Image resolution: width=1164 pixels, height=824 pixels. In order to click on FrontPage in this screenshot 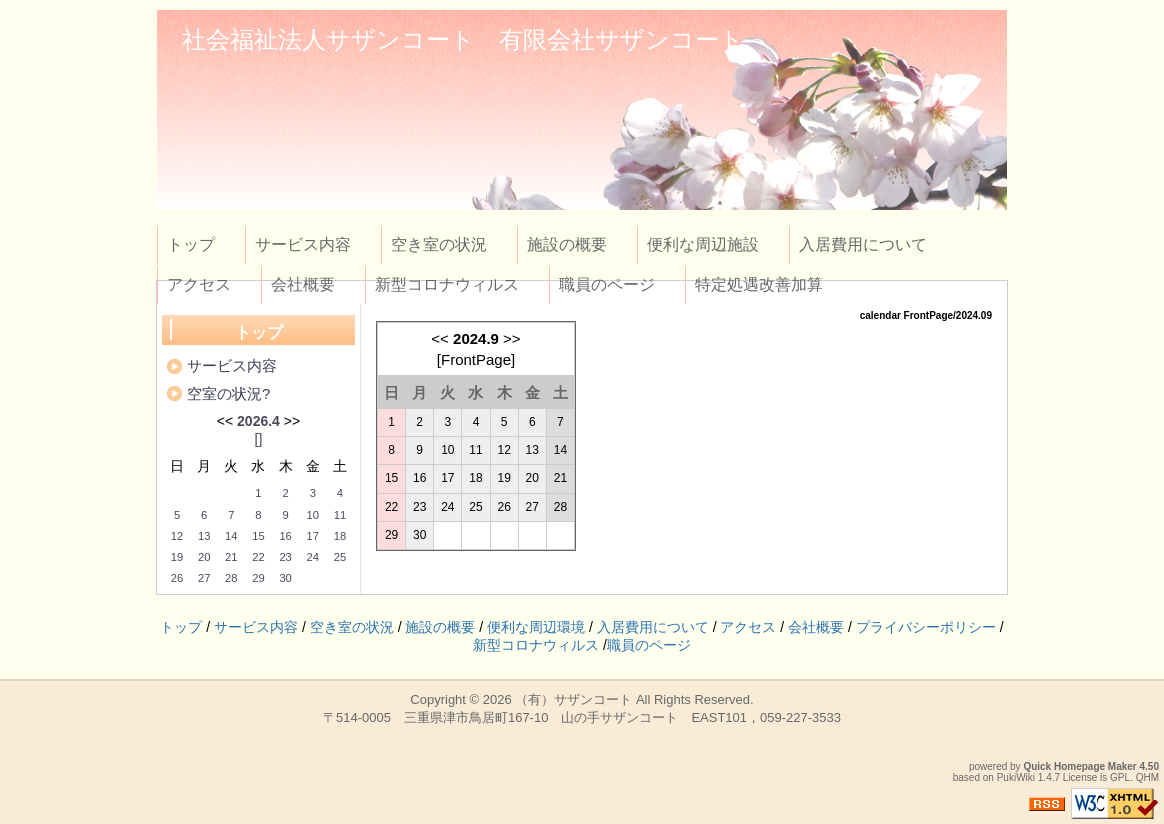, I will do `click(476, 359)`.